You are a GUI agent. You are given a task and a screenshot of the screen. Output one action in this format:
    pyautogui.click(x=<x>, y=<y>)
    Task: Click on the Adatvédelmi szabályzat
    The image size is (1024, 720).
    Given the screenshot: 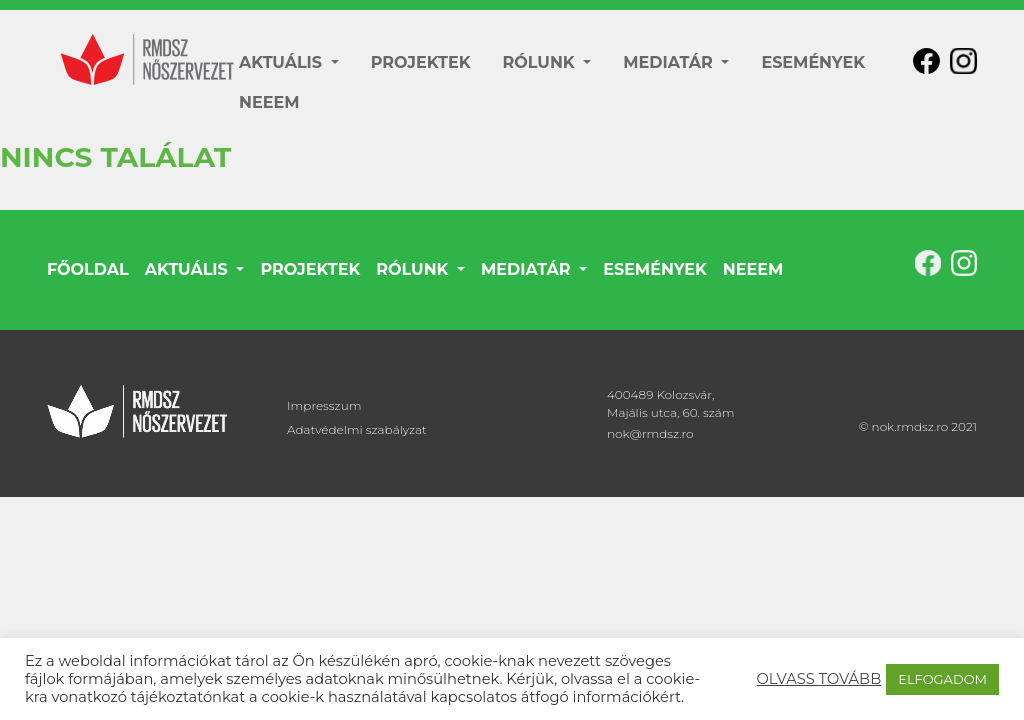 What is the action you would take?
    pyautogui.click(x=357, y=429)
    